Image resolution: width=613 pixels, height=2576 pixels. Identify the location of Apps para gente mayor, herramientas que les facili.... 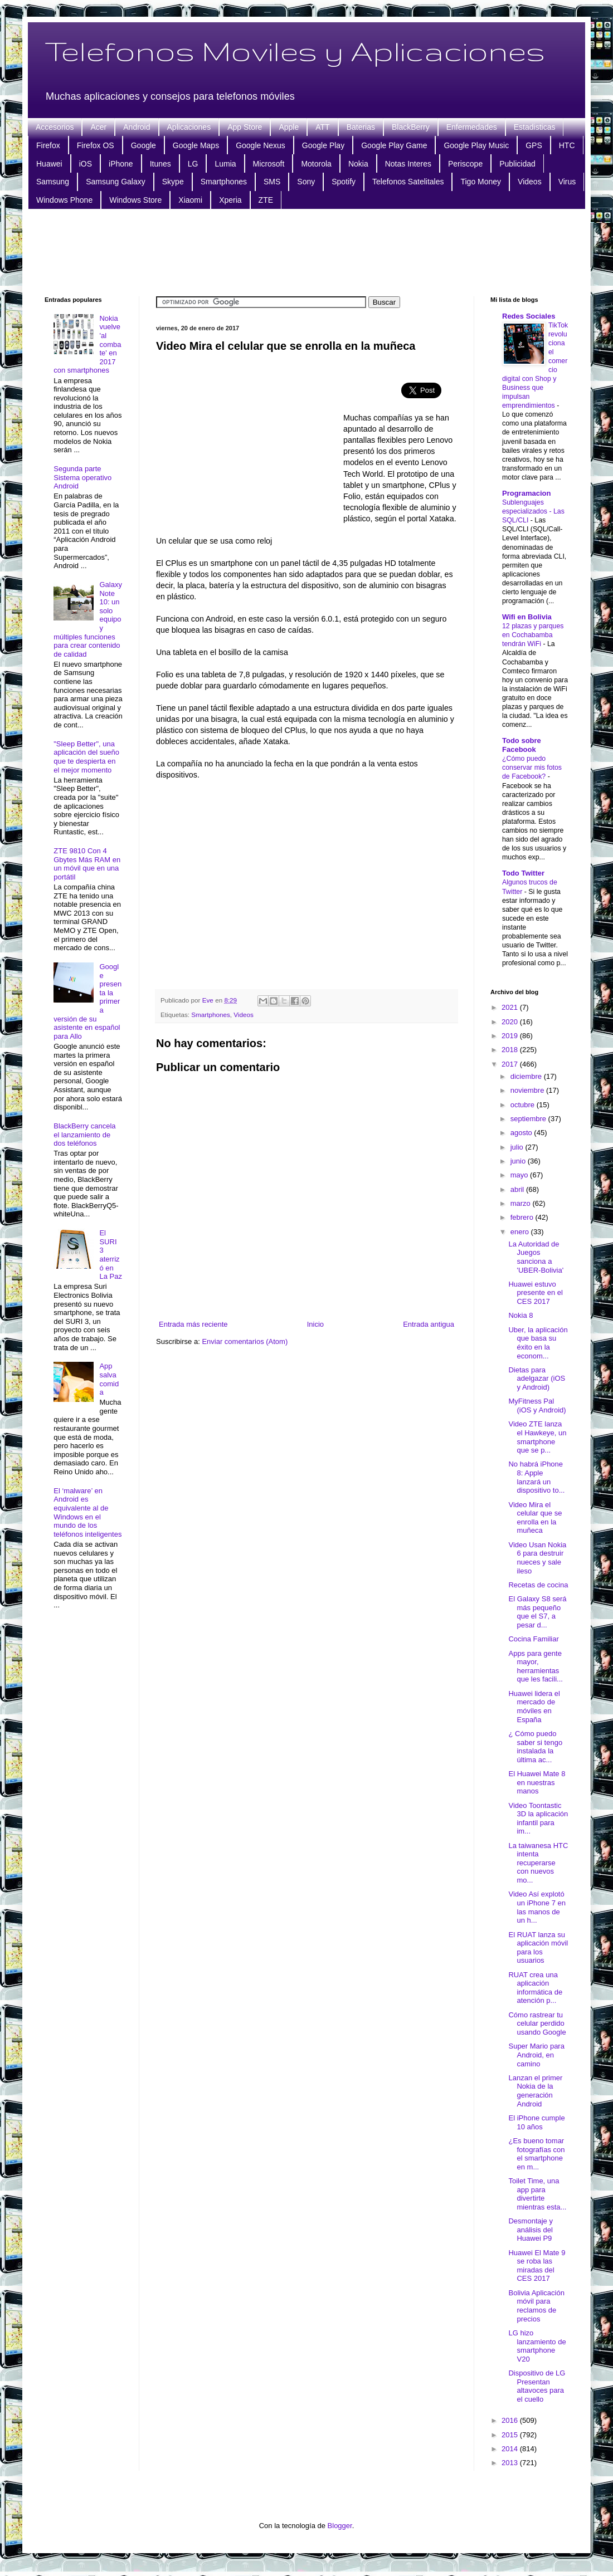
(535, 1666).